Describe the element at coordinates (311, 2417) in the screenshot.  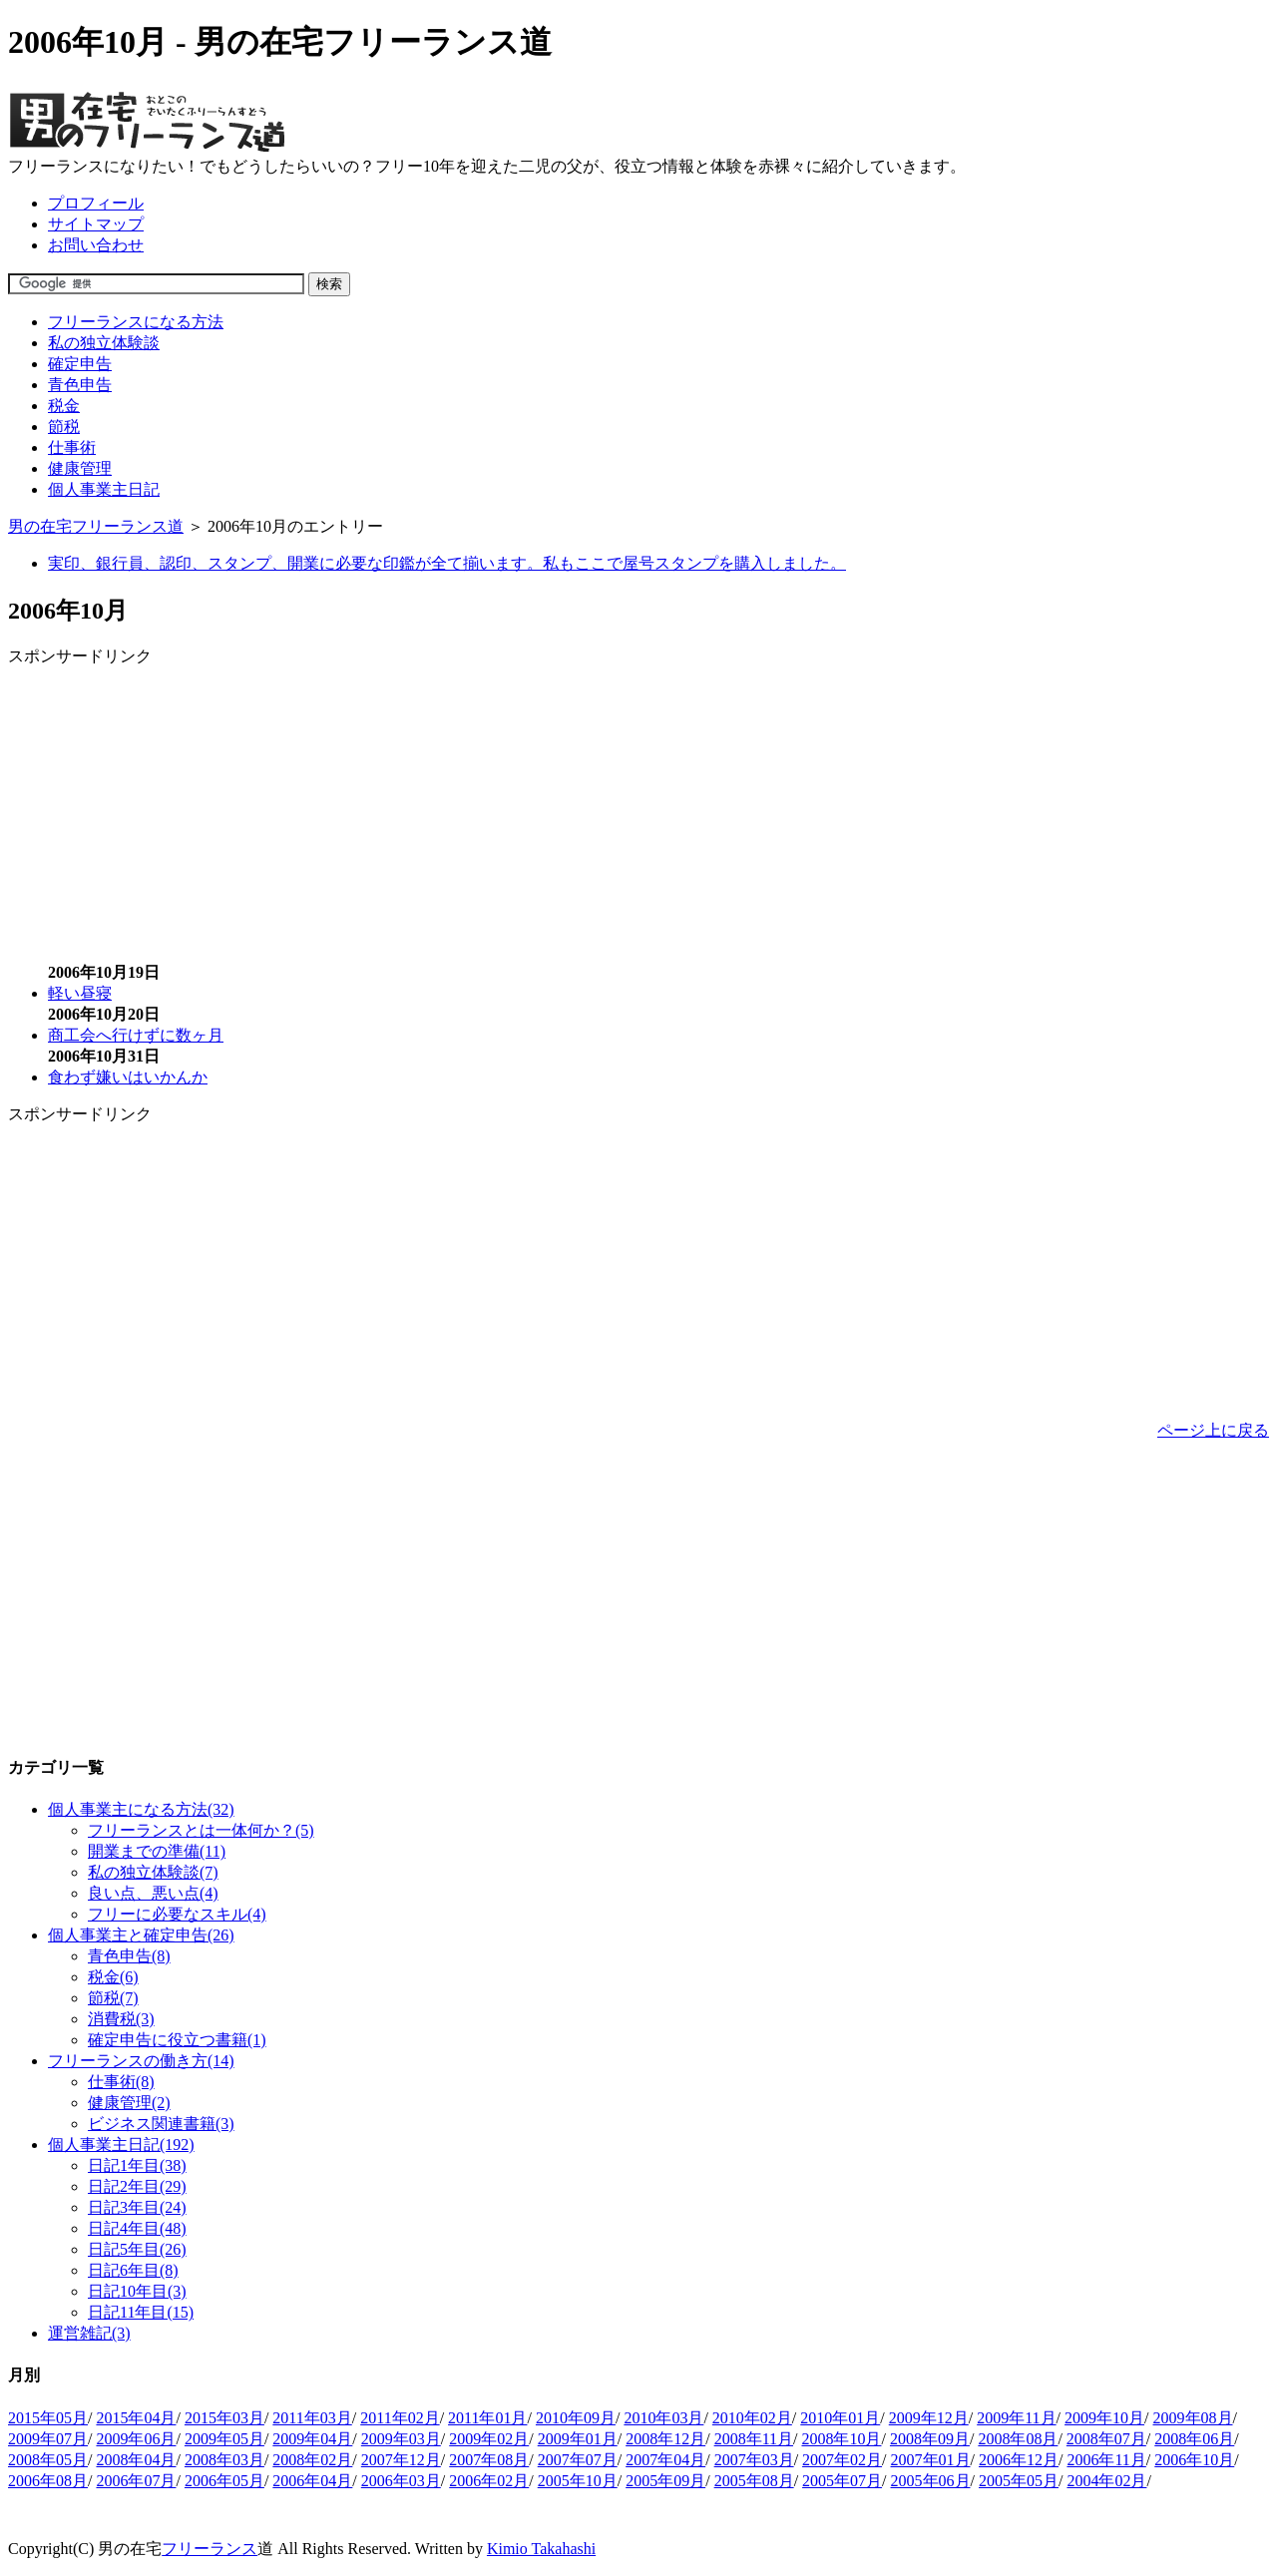
I see `2011年03月` at that location.